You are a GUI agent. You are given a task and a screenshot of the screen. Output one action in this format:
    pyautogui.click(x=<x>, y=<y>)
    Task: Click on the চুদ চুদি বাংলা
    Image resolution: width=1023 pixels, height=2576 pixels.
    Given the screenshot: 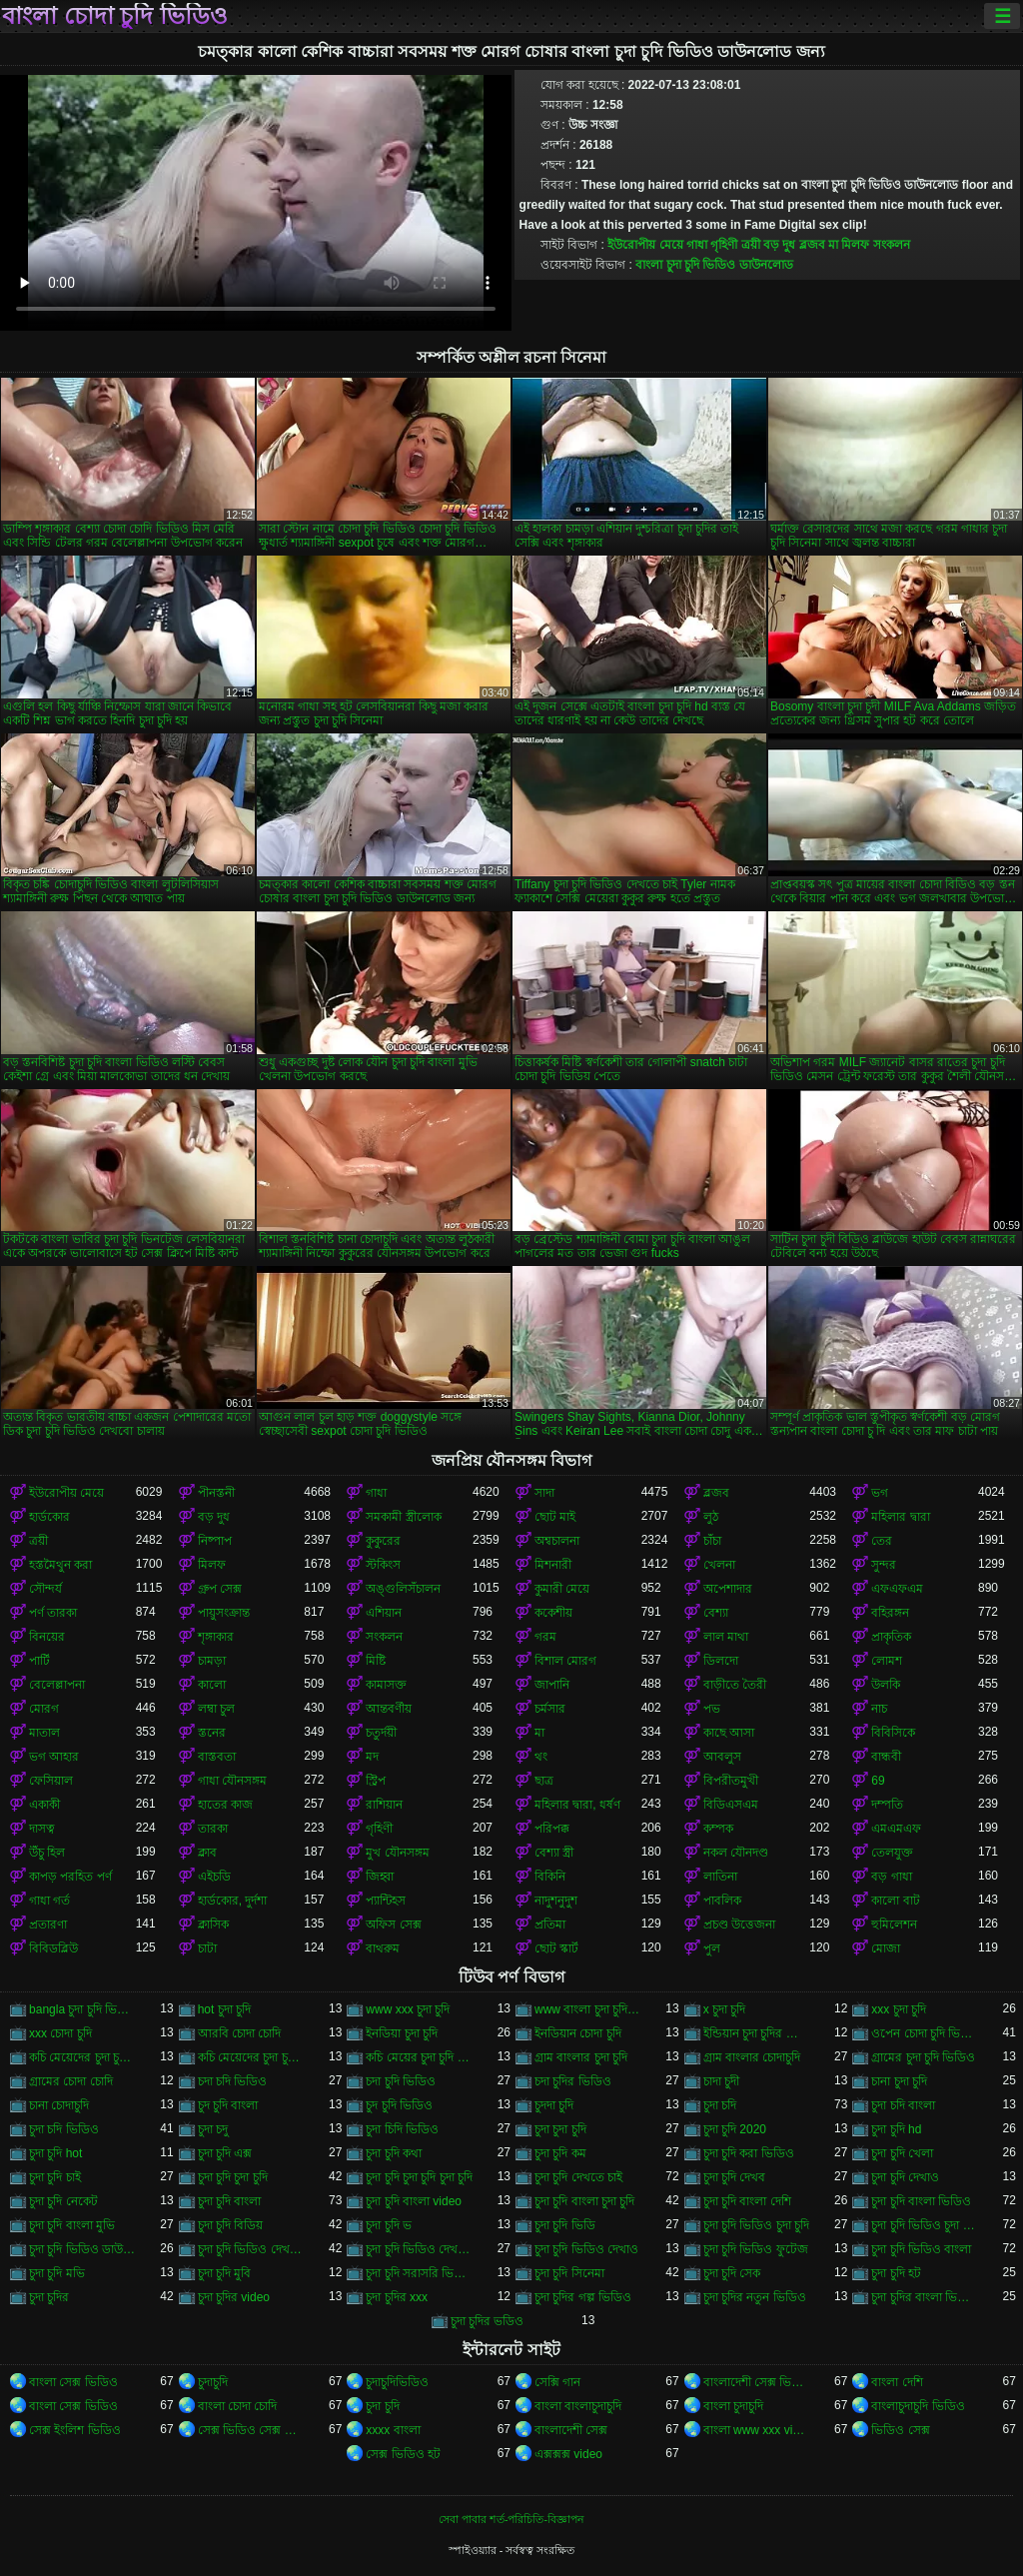 What is the action you would take?
    pyautogui.click(x=228, y=2105)
    